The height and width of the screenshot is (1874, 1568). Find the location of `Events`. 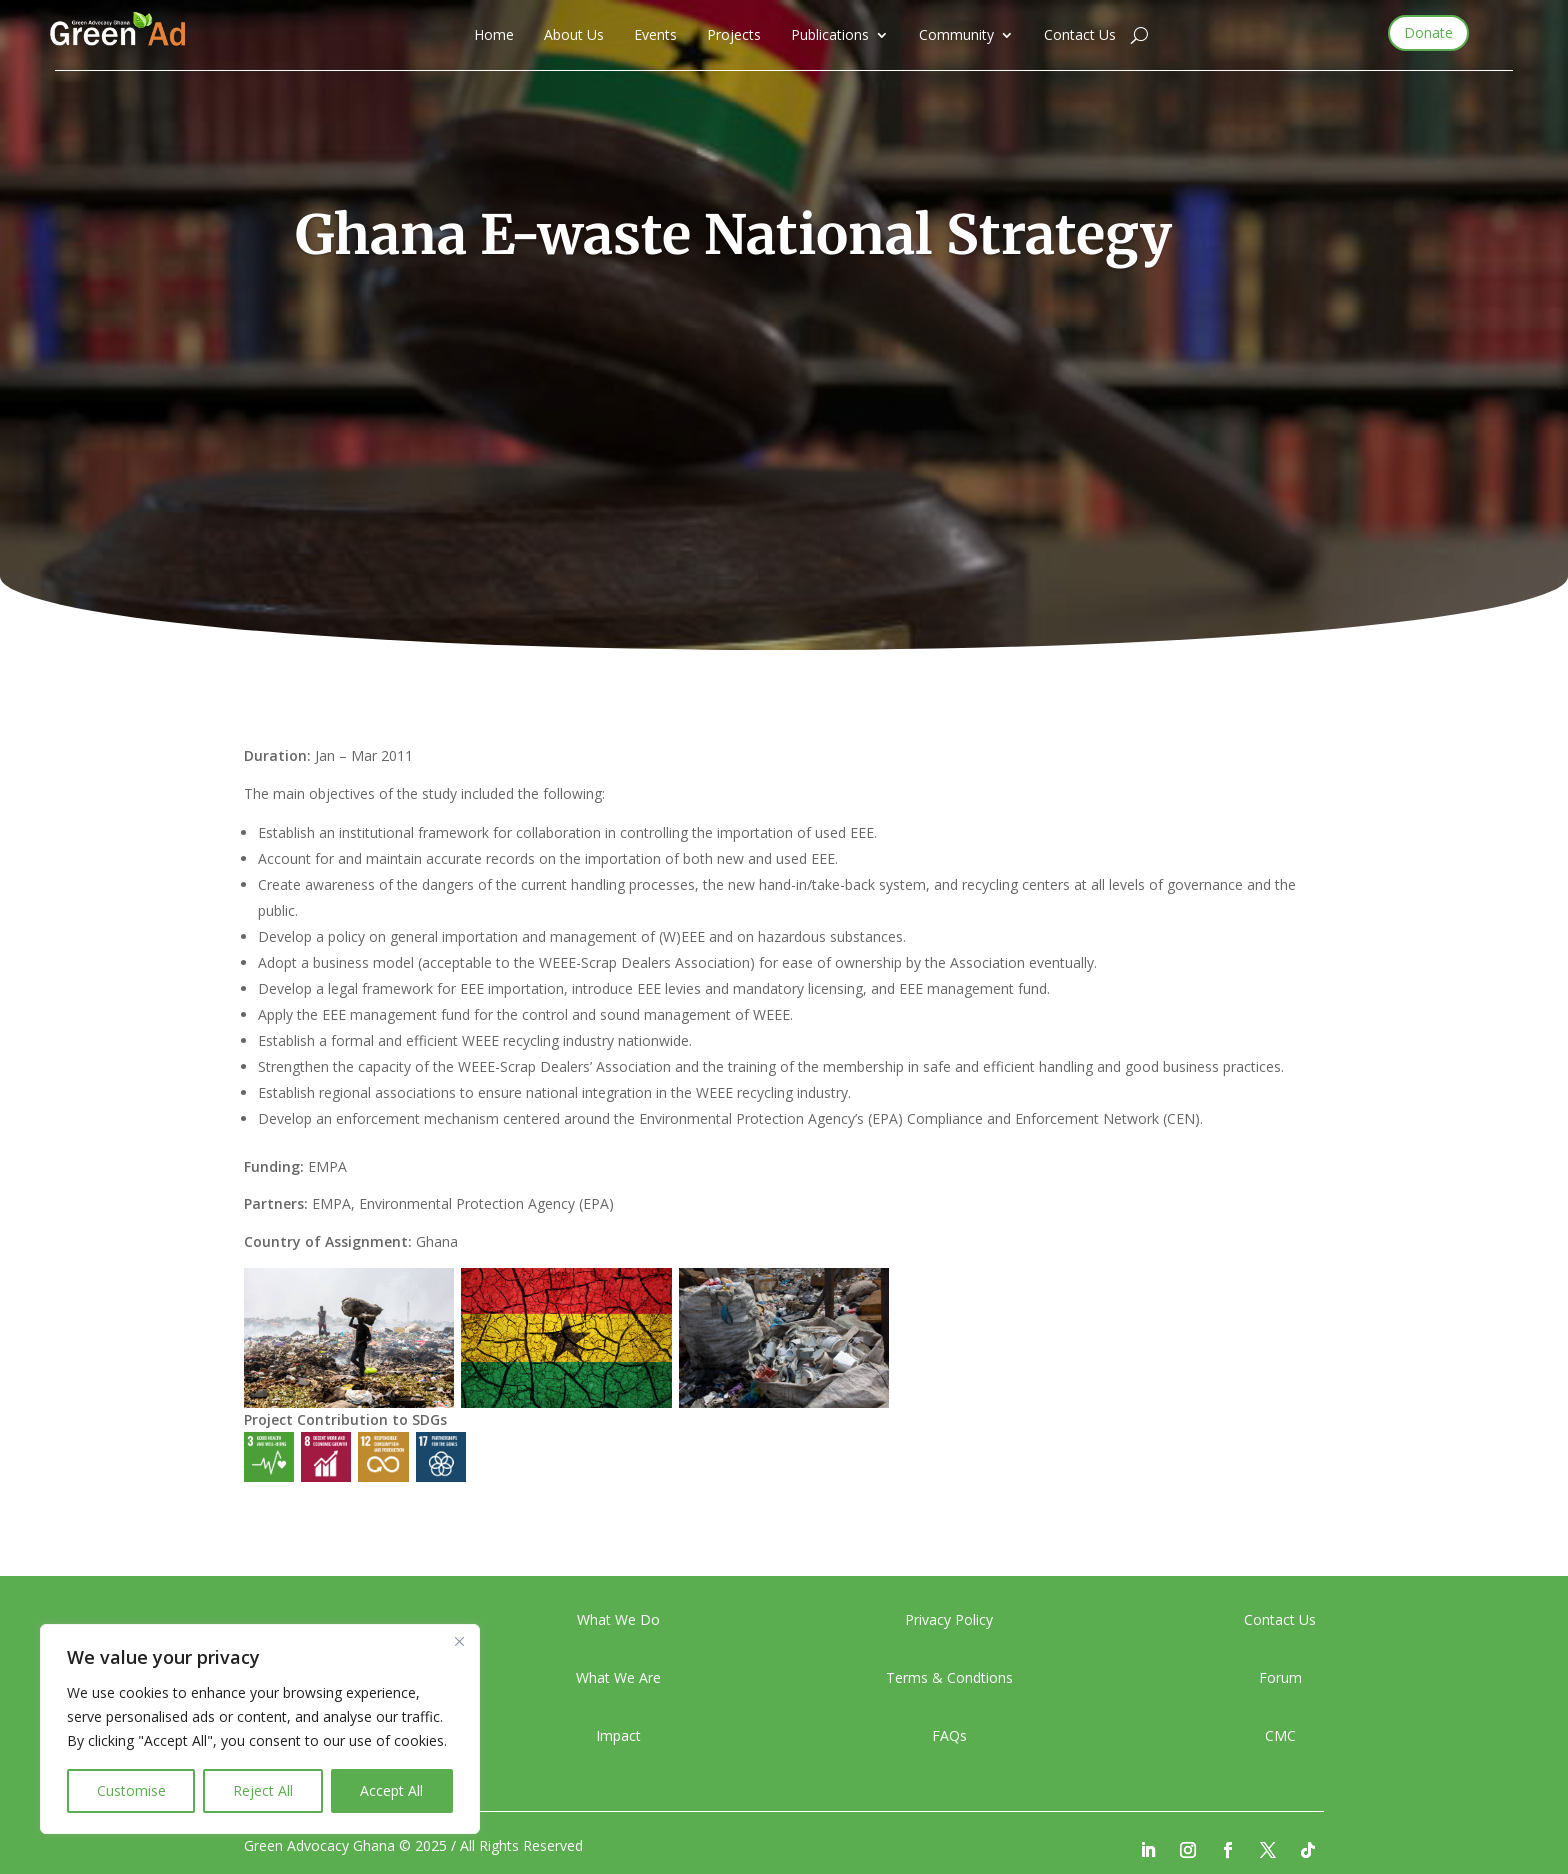

Events is located at coordinates (655, 36).